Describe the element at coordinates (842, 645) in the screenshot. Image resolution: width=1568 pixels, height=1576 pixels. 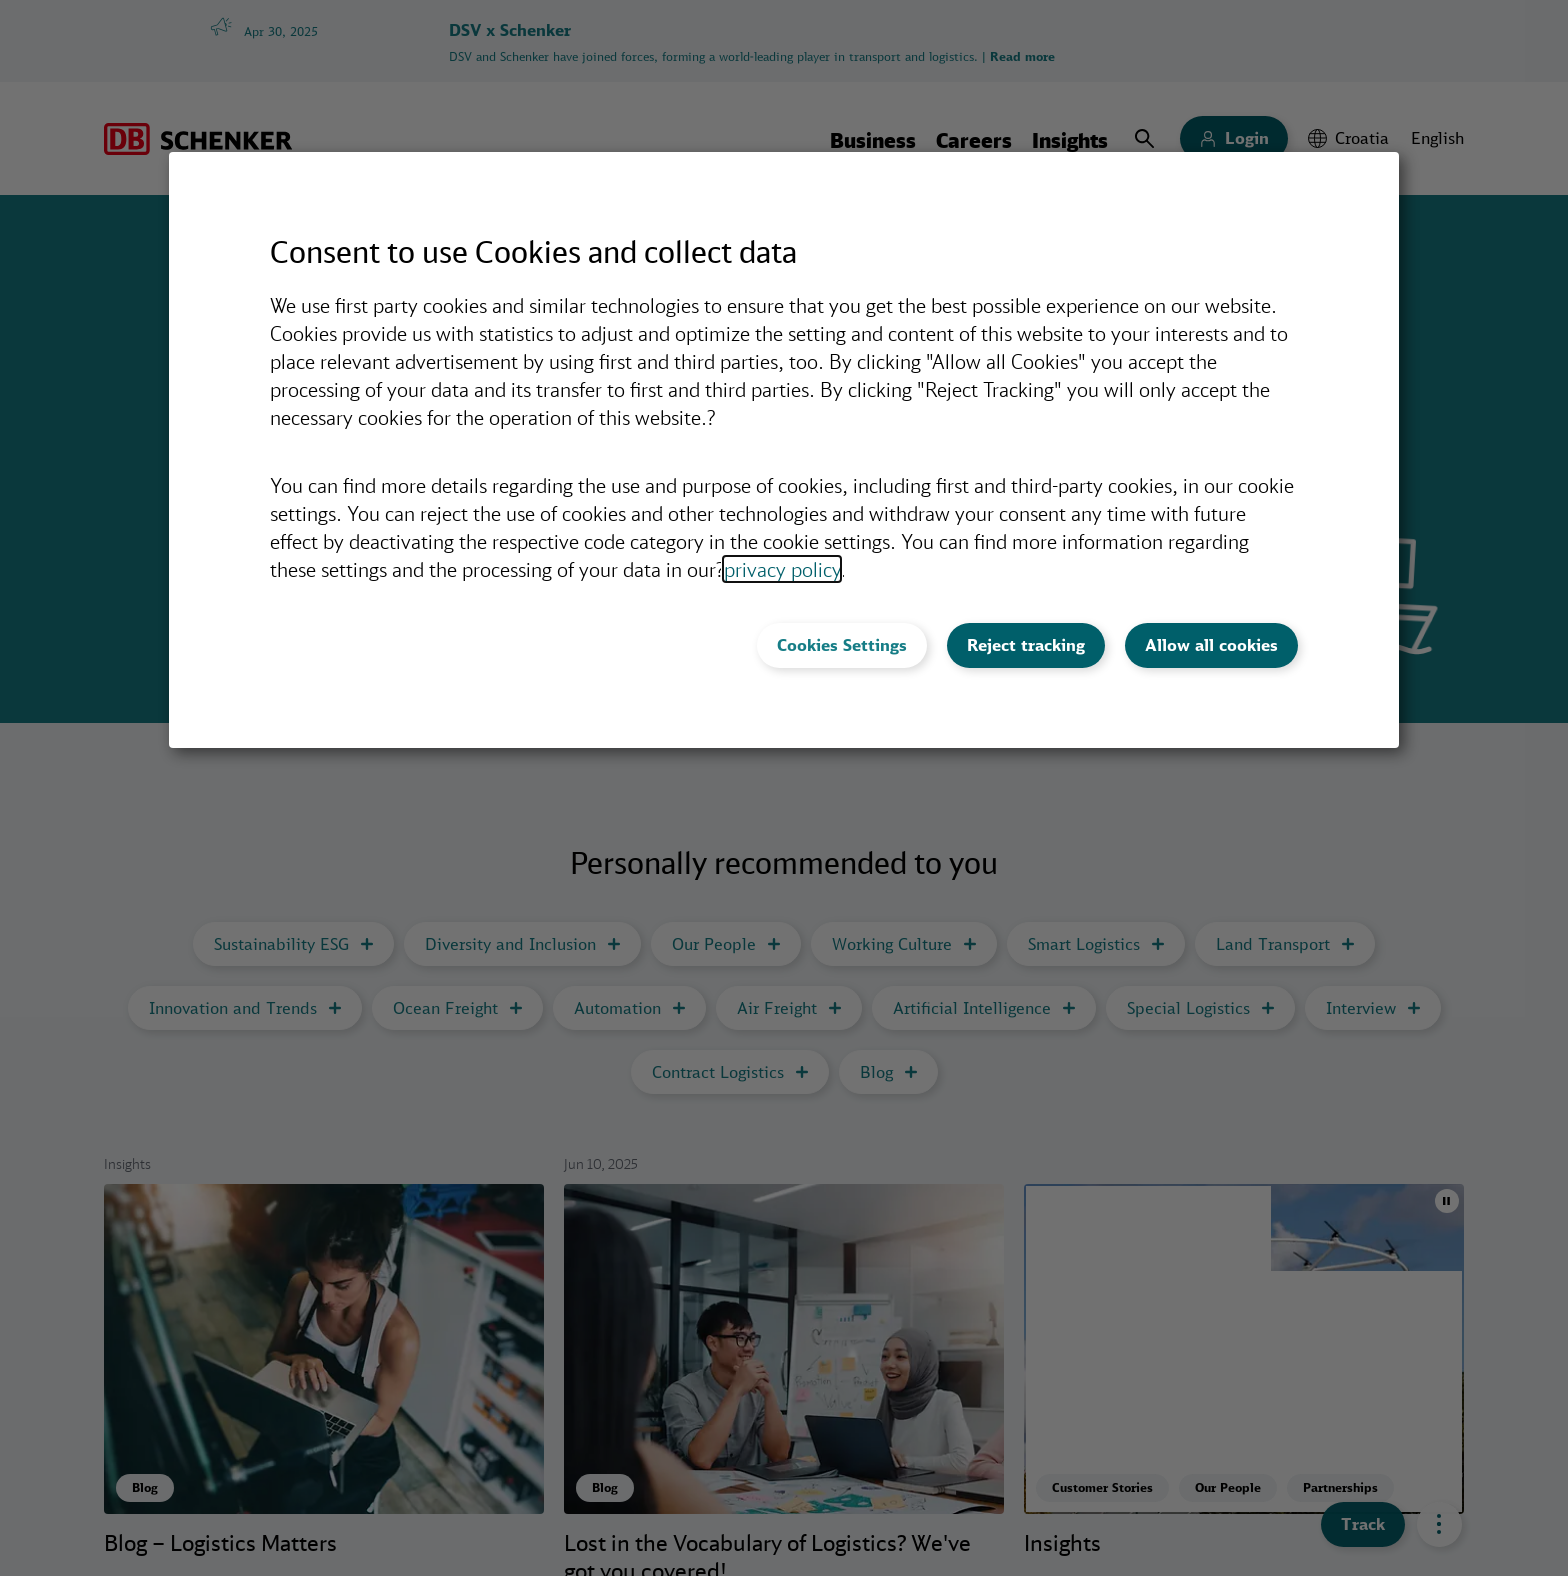
I see `Cookies Settings` at that location.